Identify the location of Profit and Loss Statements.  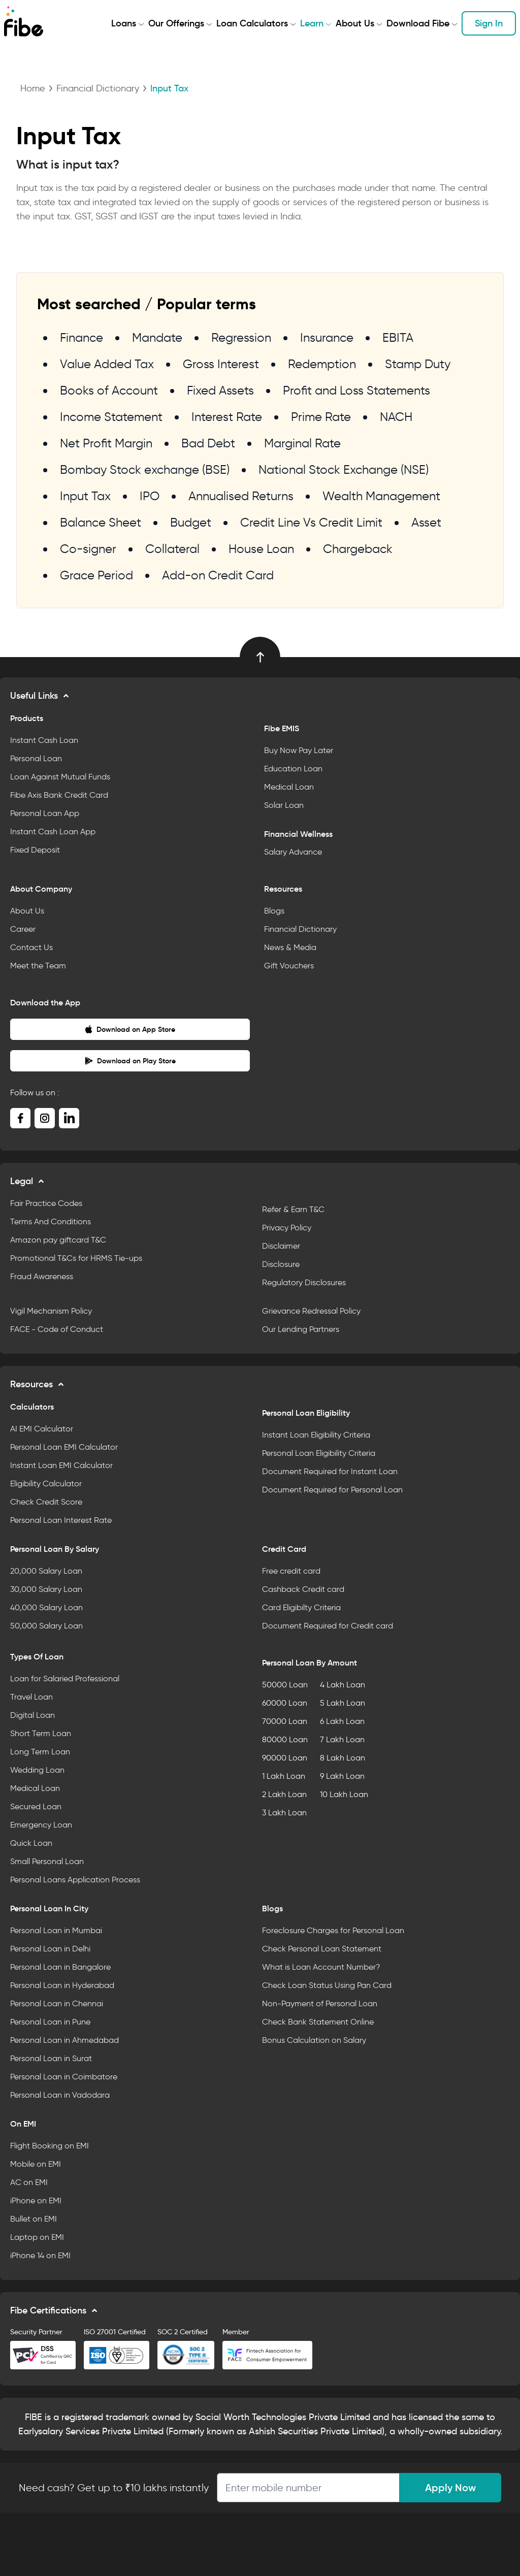
(356, 390).